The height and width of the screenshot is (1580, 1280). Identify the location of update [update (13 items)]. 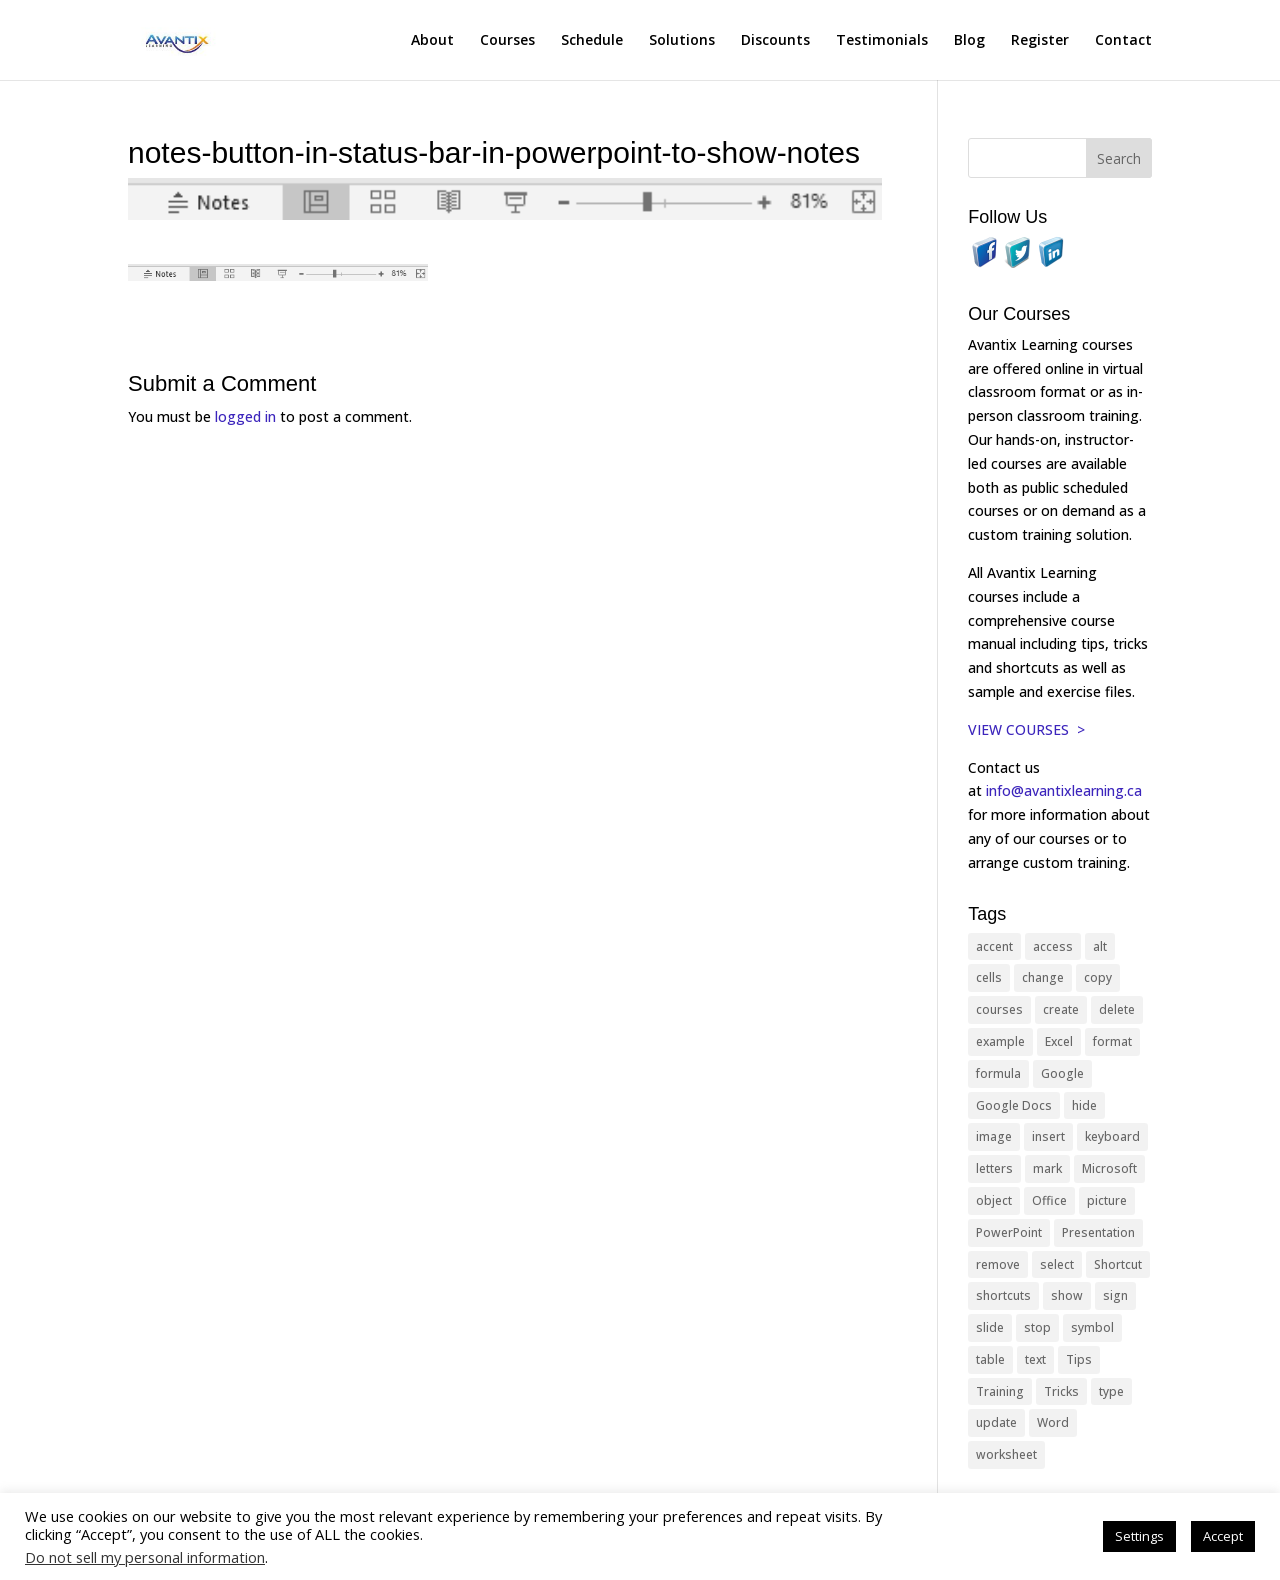
(996, 1422).